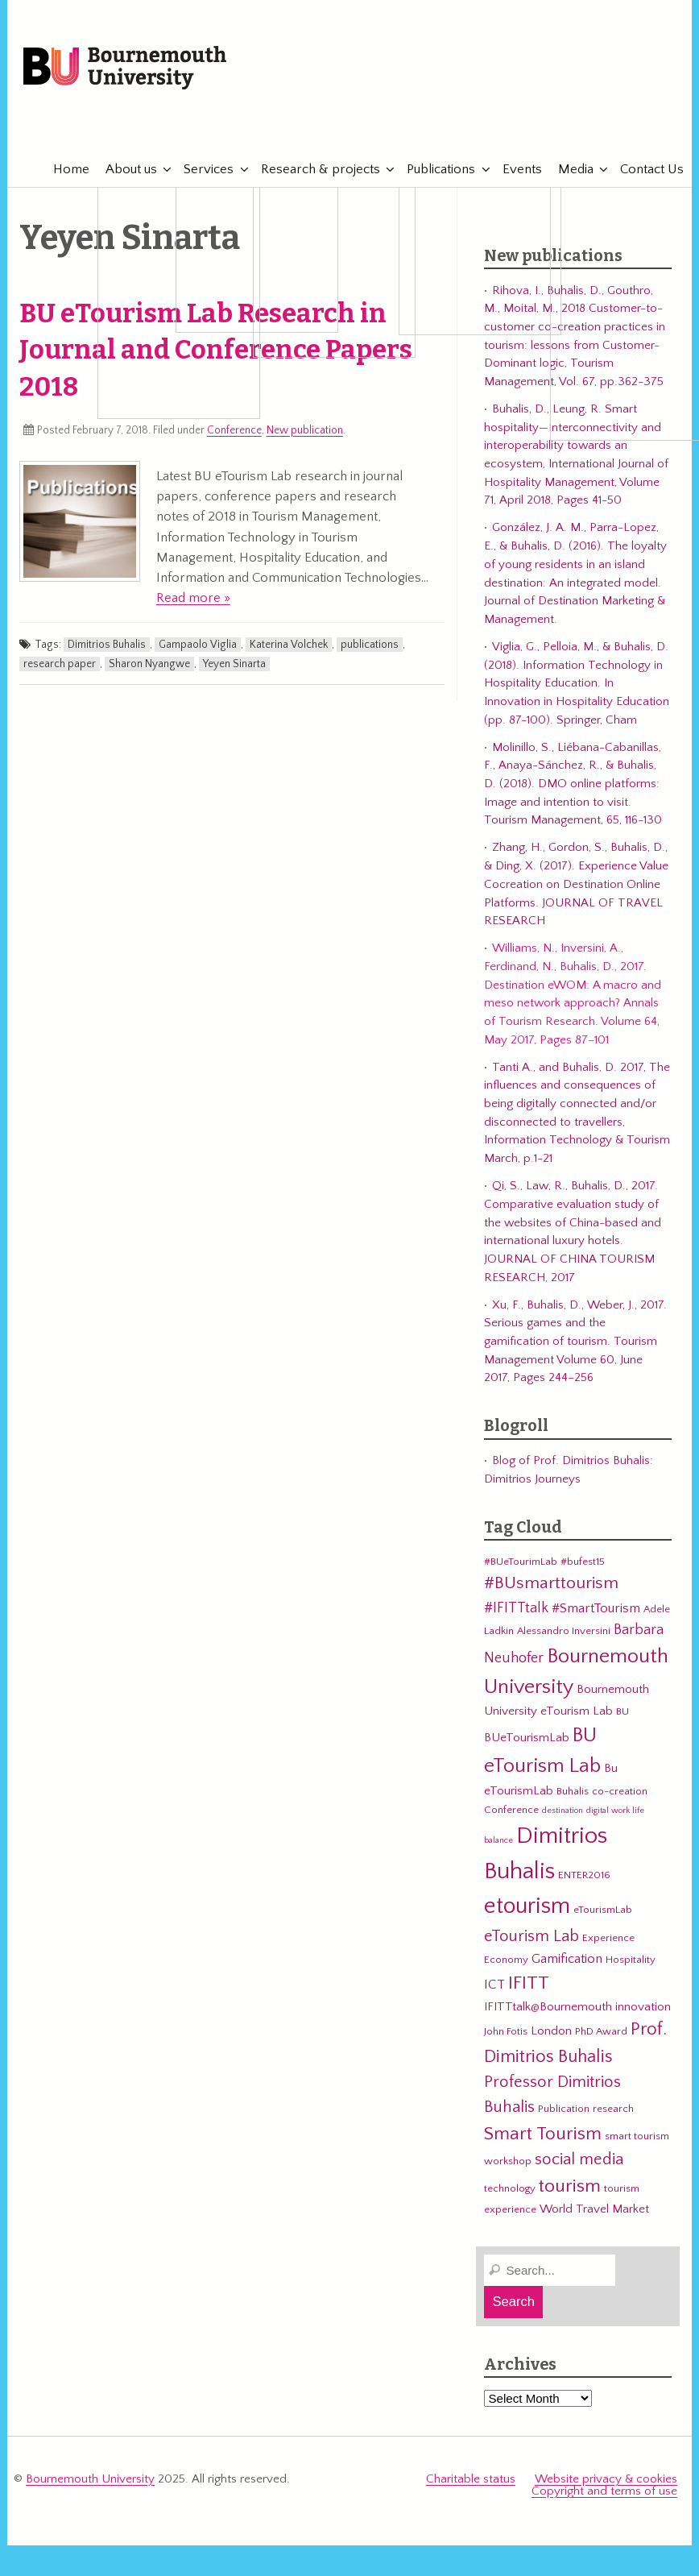 The width and height of the screenshot is (699, 2576). I want to click on BU eTourism Lab Research in Journal and Conference Papers 2018, so click(215, 350).